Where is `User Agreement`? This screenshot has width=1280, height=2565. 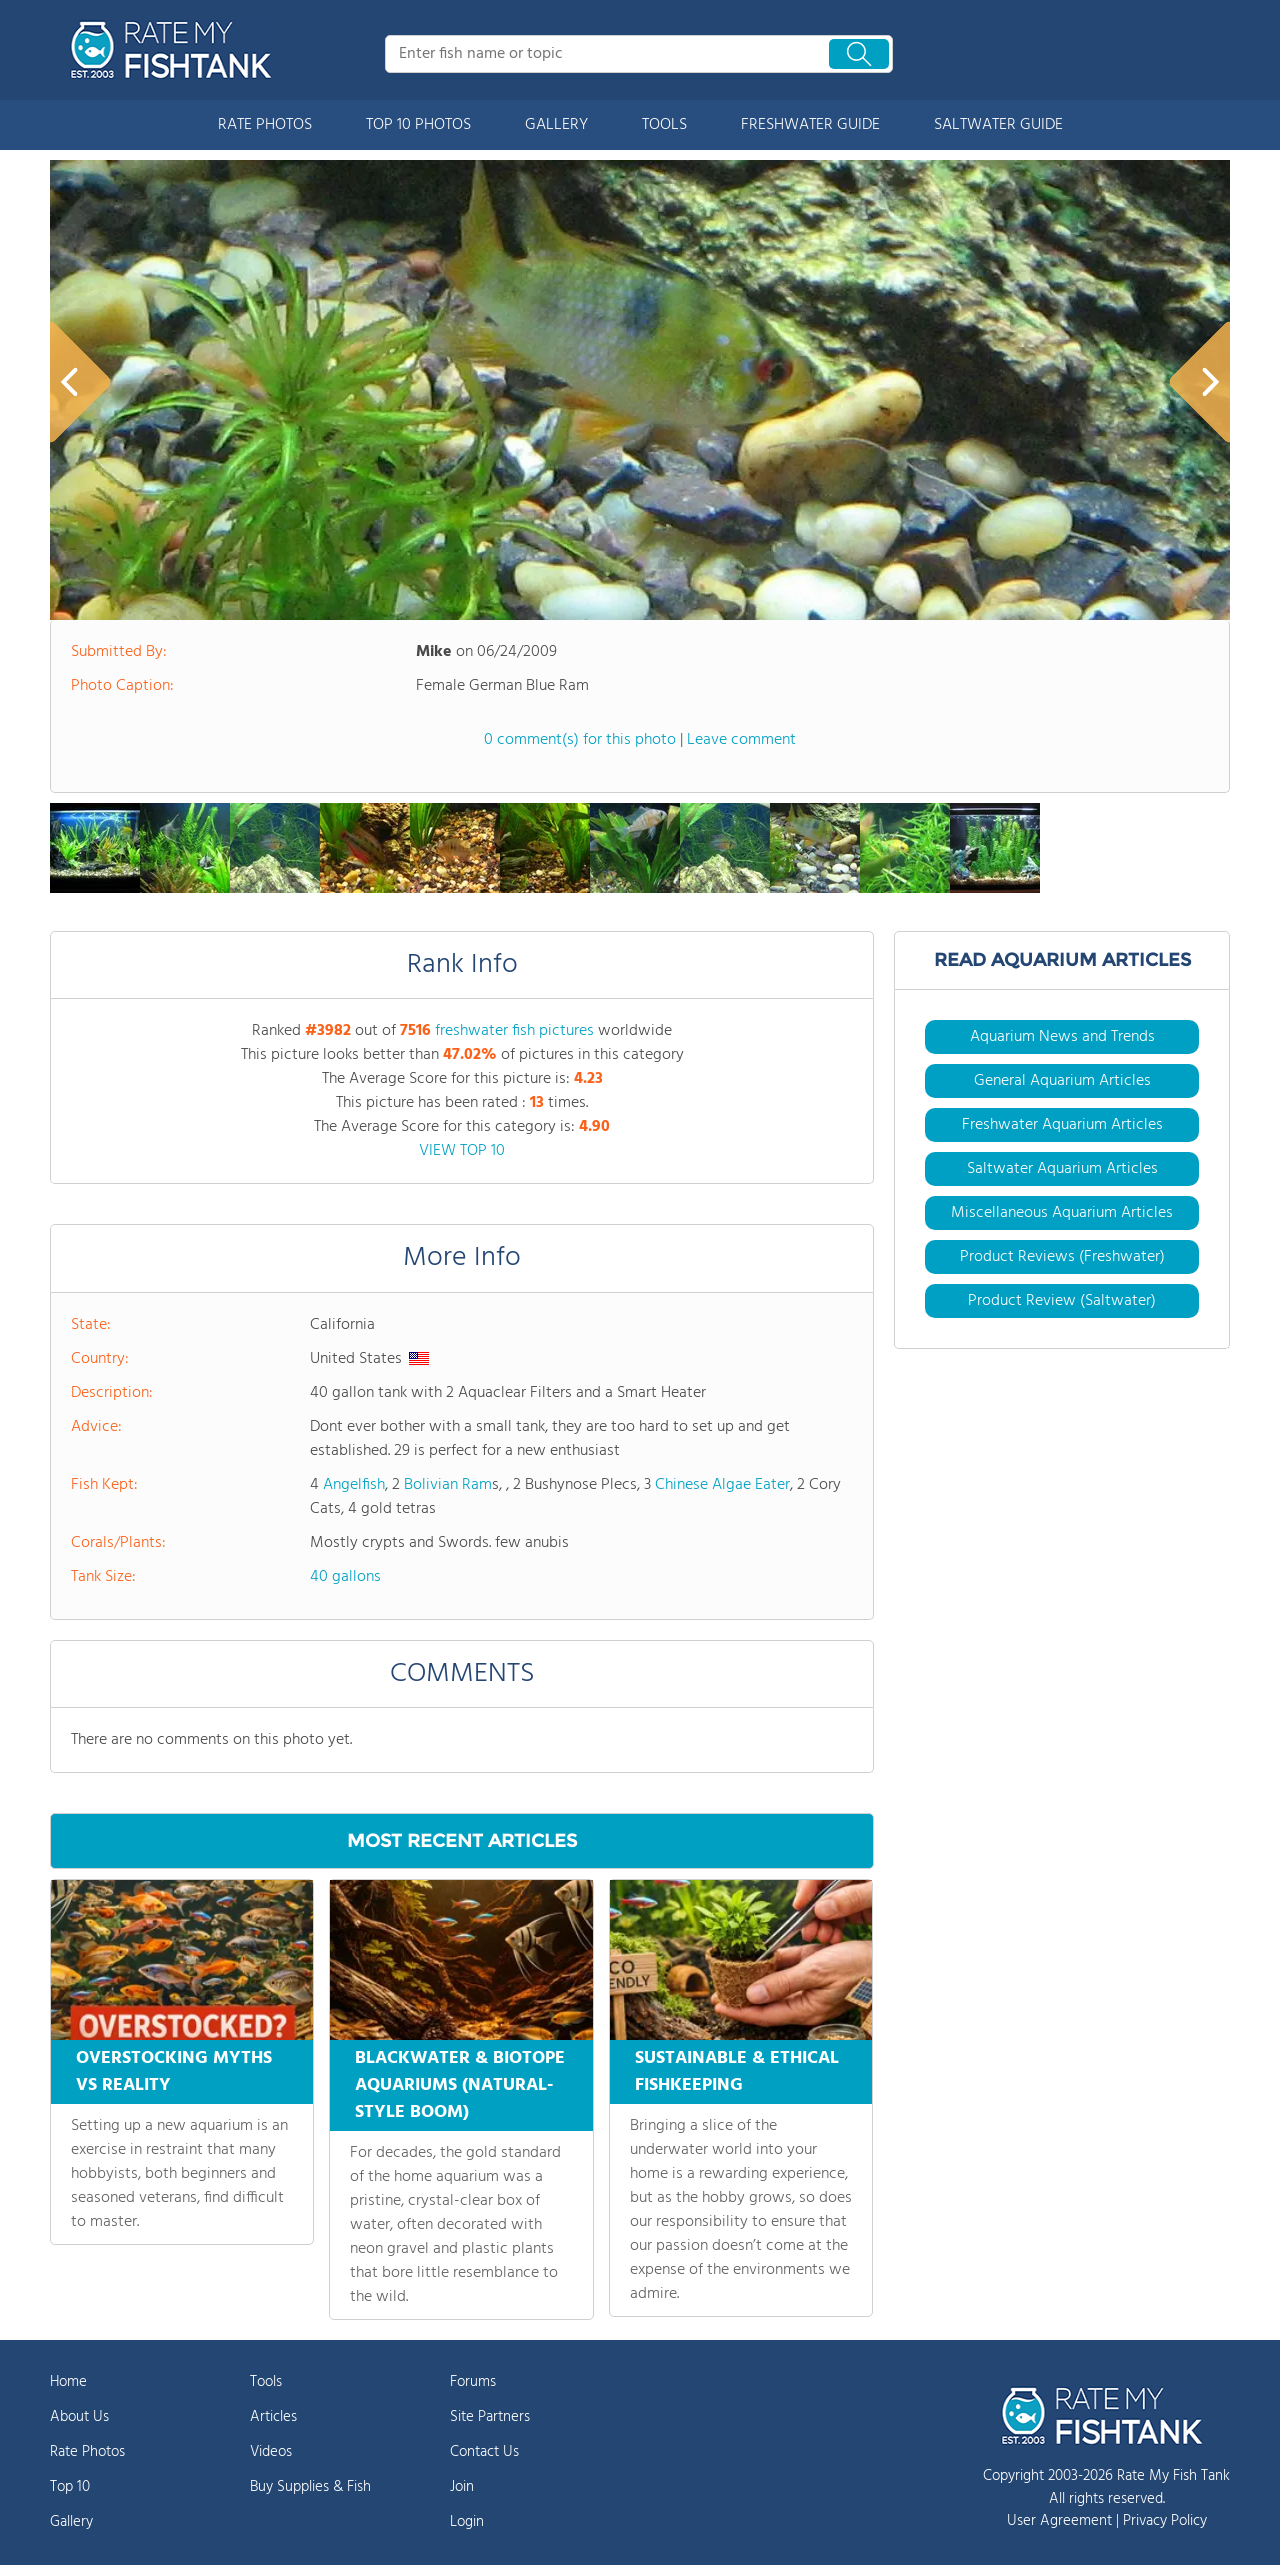
User Agreement is located at coordinates (1059, 2521).